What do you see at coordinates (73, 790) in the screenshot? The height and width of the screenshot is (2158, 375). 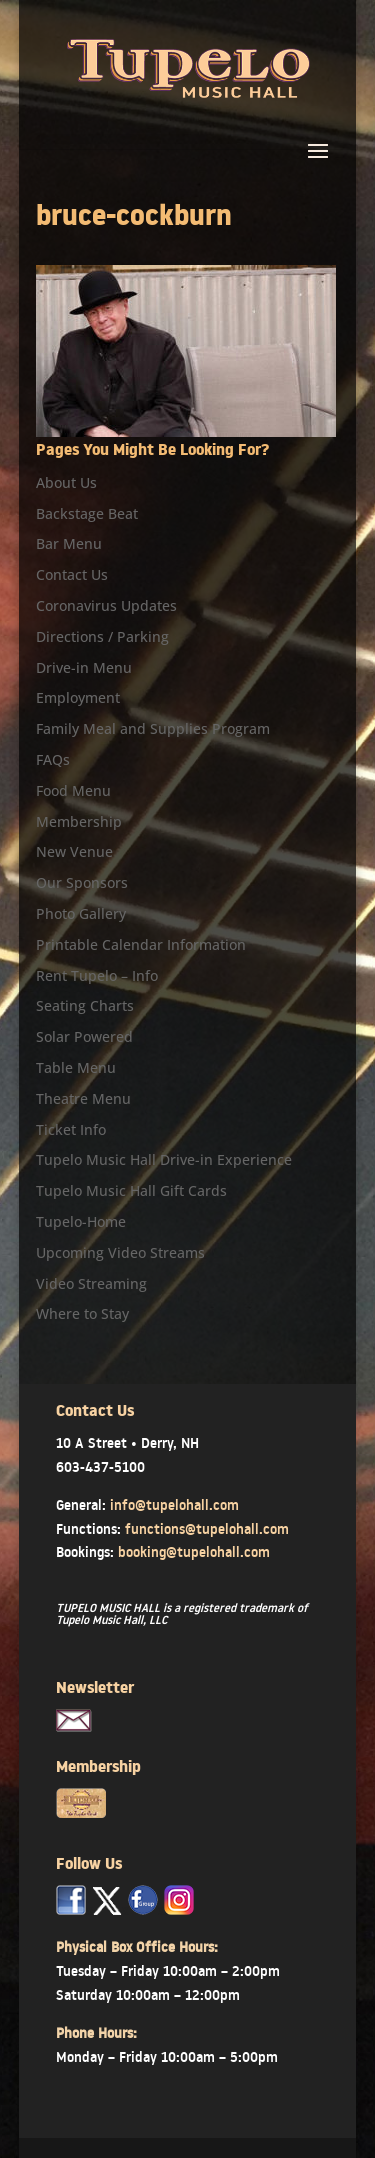 I see `Food Menu` at bounding box center [73, 790].